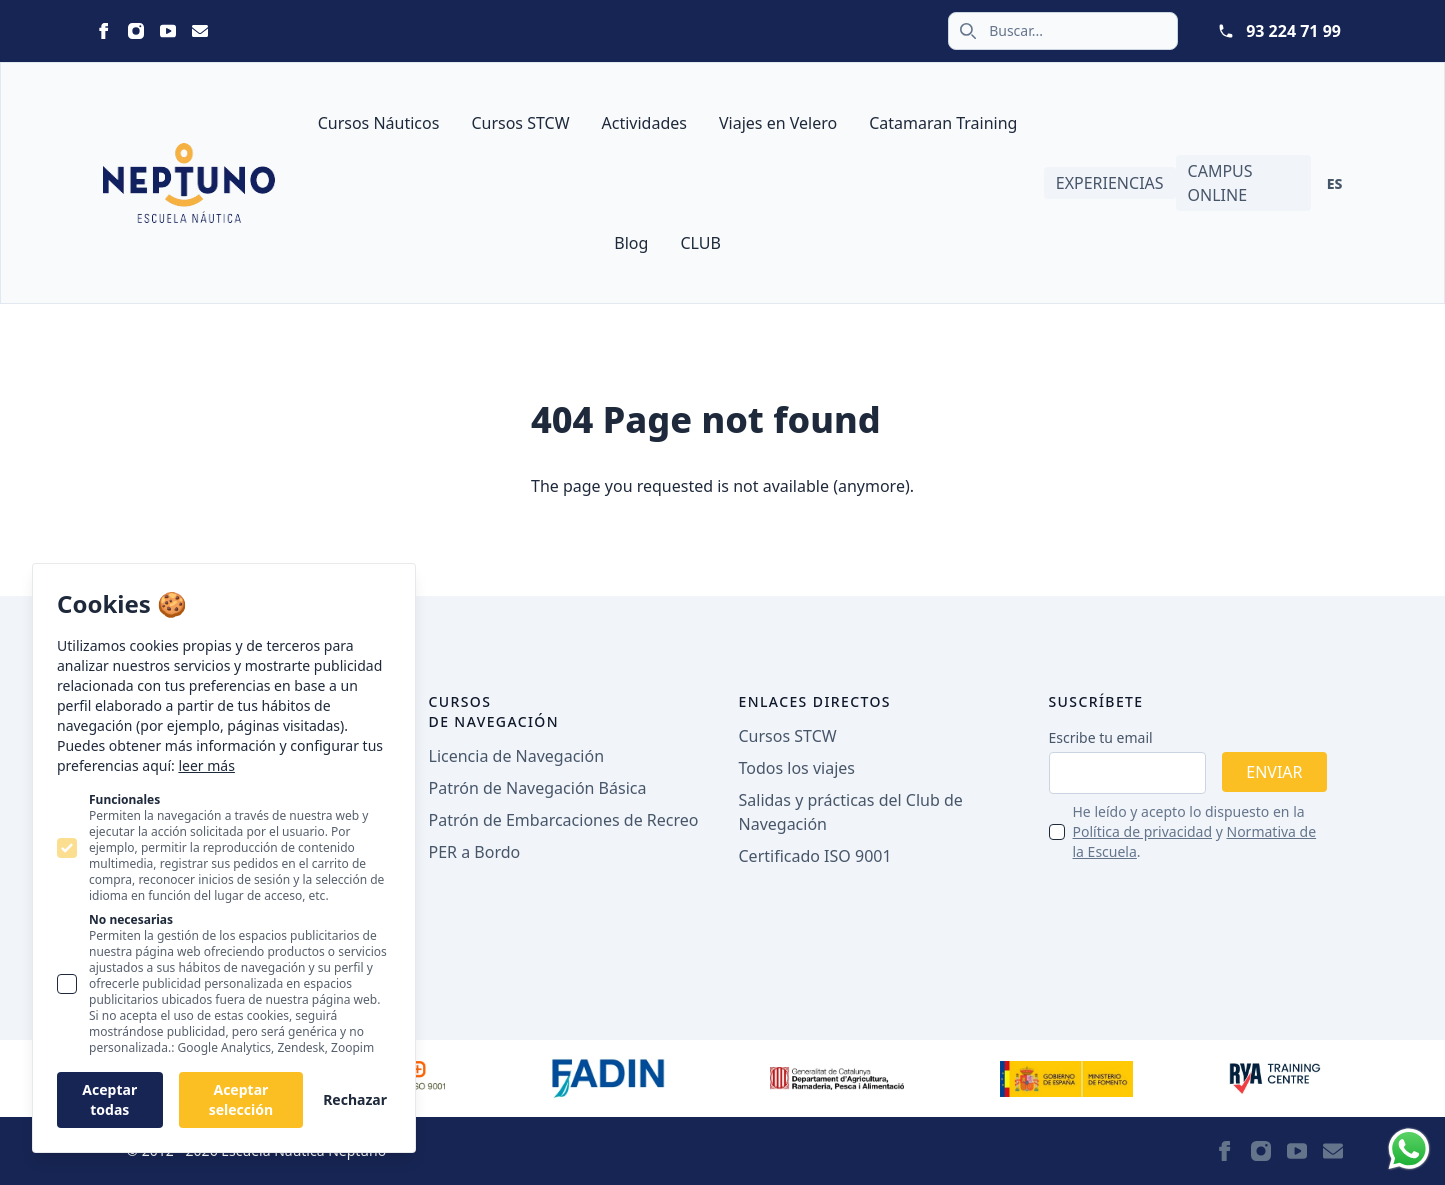 Image resolution: width=1445 pixels, height=1185 pixels. Describe the element at coordinates (379, 123) in the screenshot. I see `Cursos Náuticos` at that location.